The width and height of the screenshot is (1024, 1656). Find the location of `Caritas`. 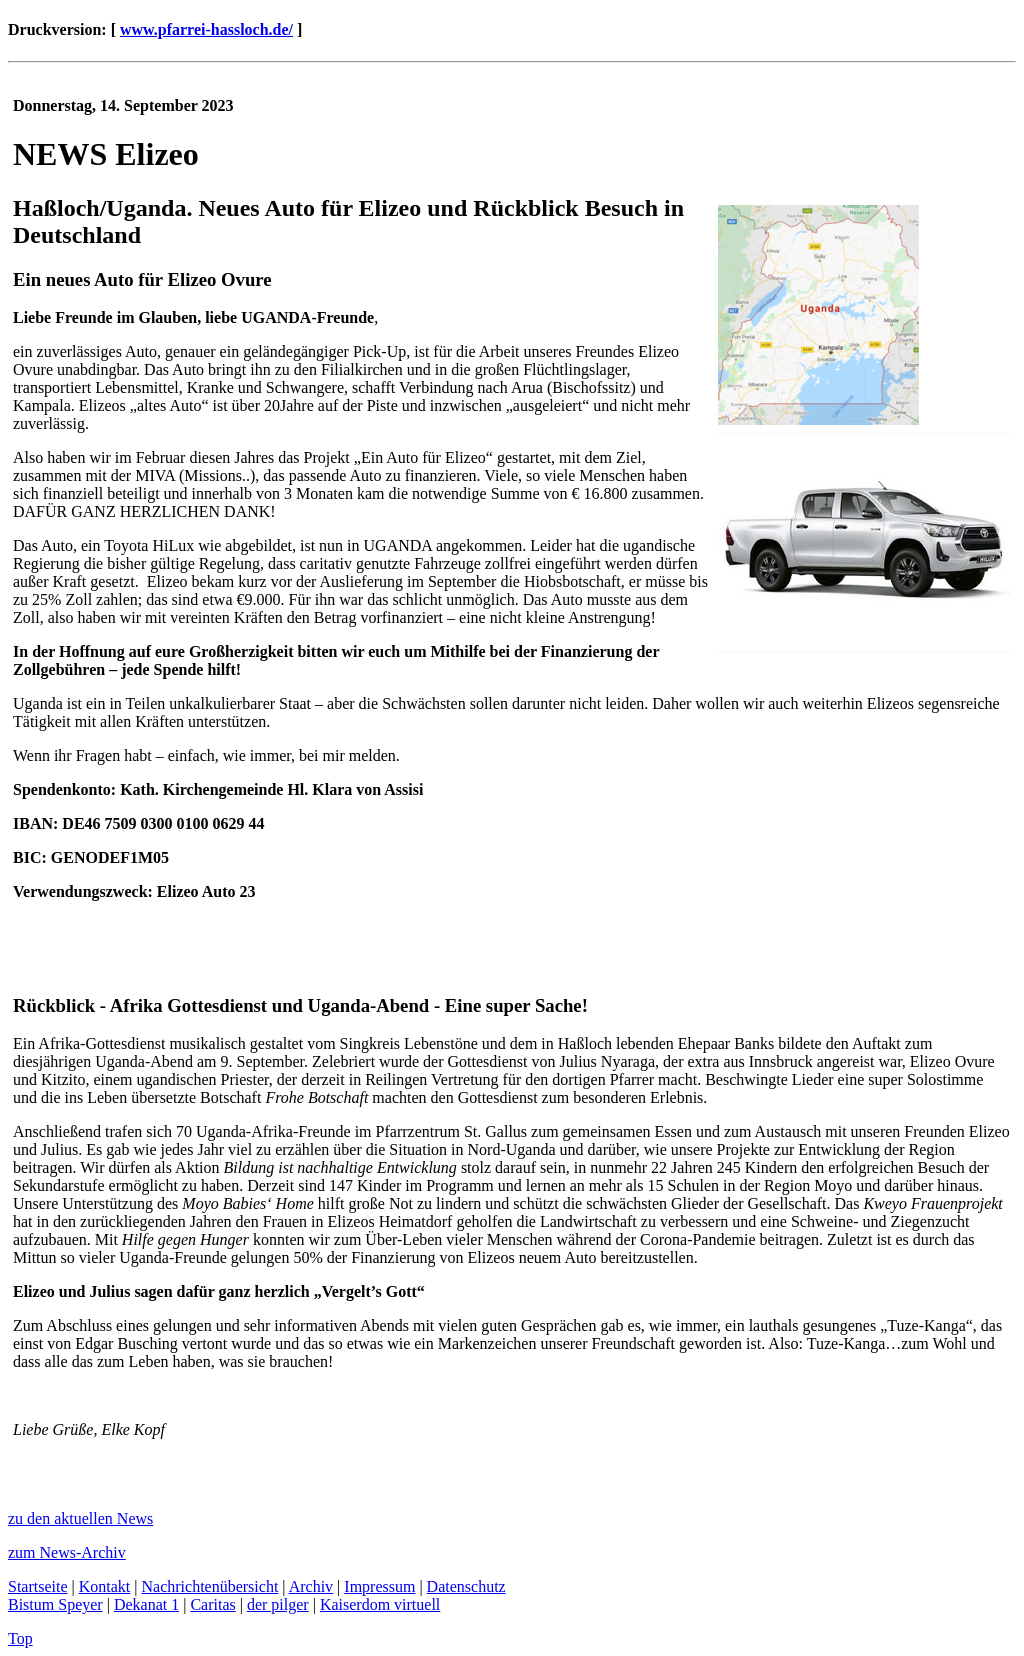

Caritas is located at coordinates (212, 1604).